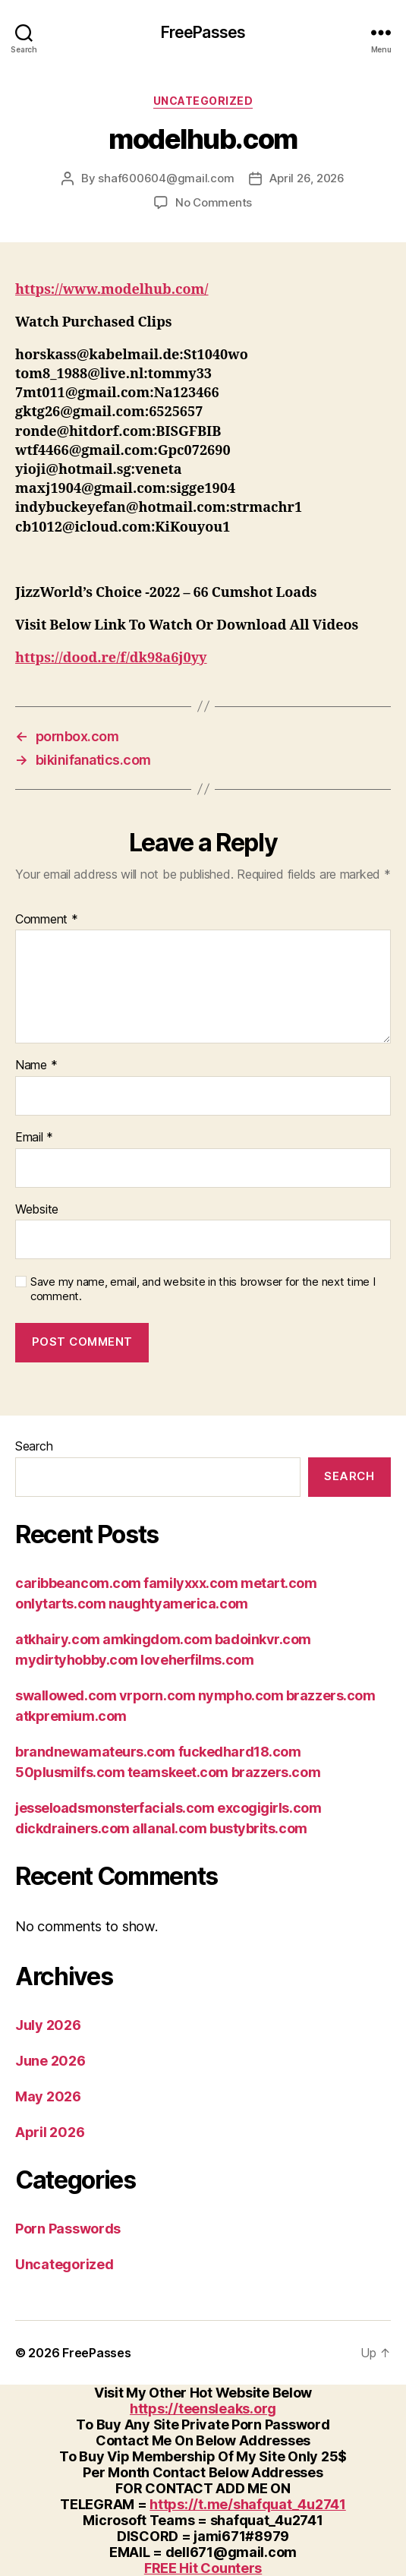  I want to click on April 26, 2026, so click(306, 178).